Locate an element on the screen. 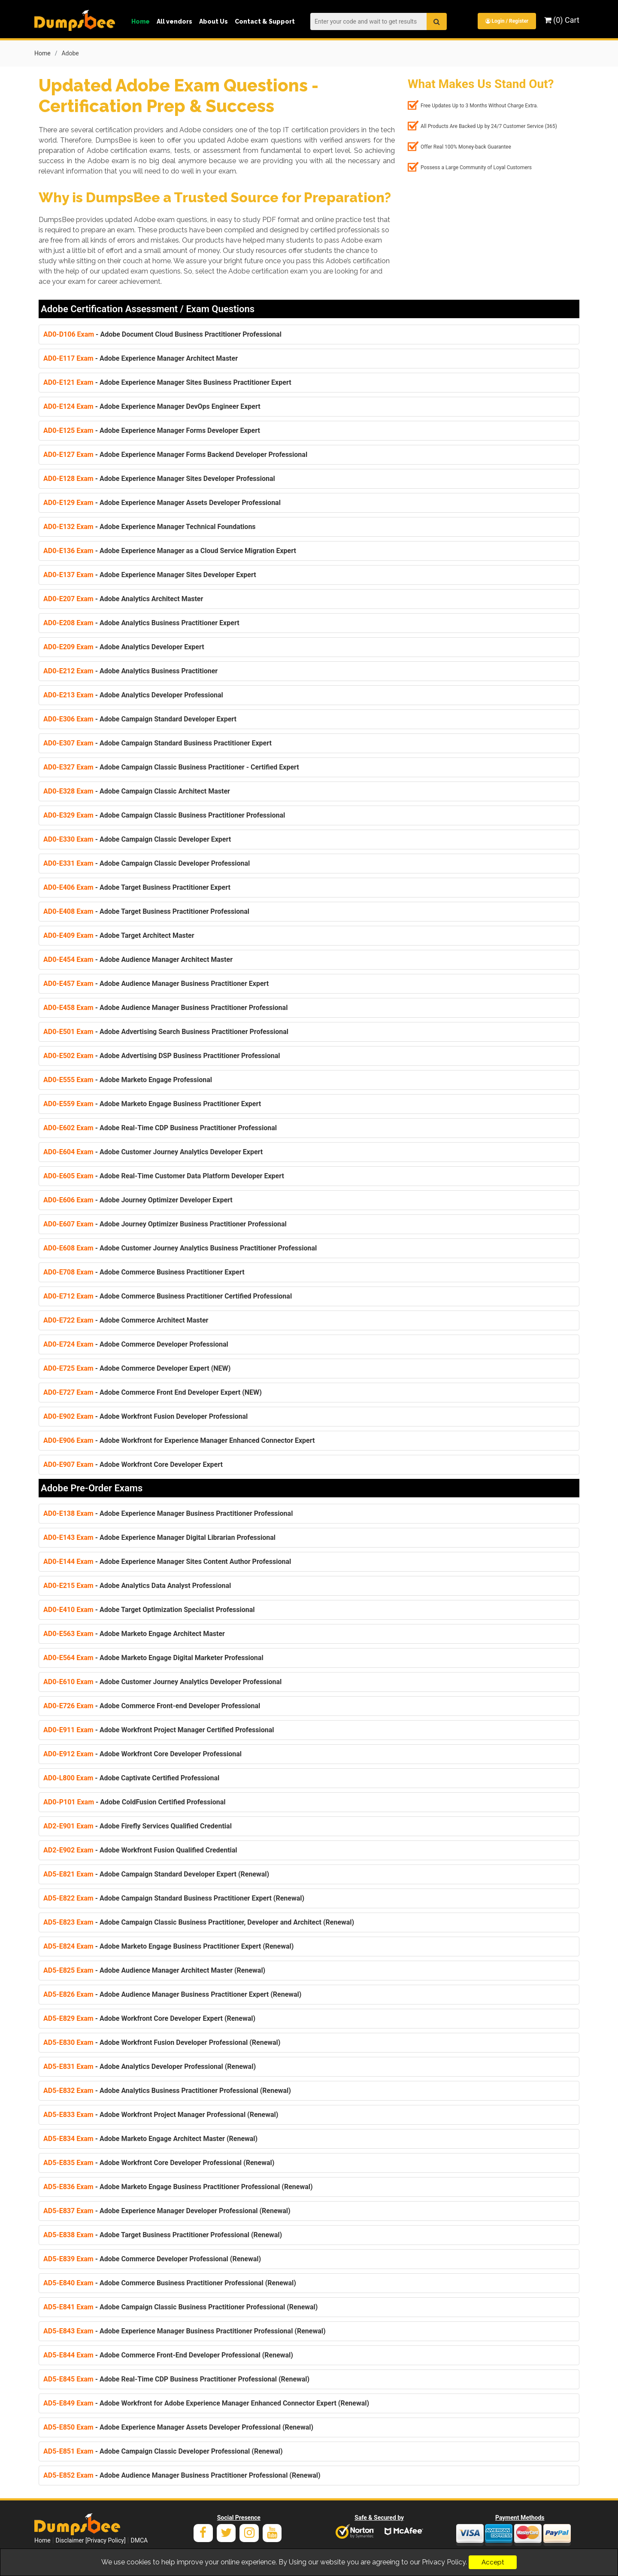 The image size is (618, 2576). - Adobe Commerce Business Practitioner Expert is located at coordinates (144, 1271).